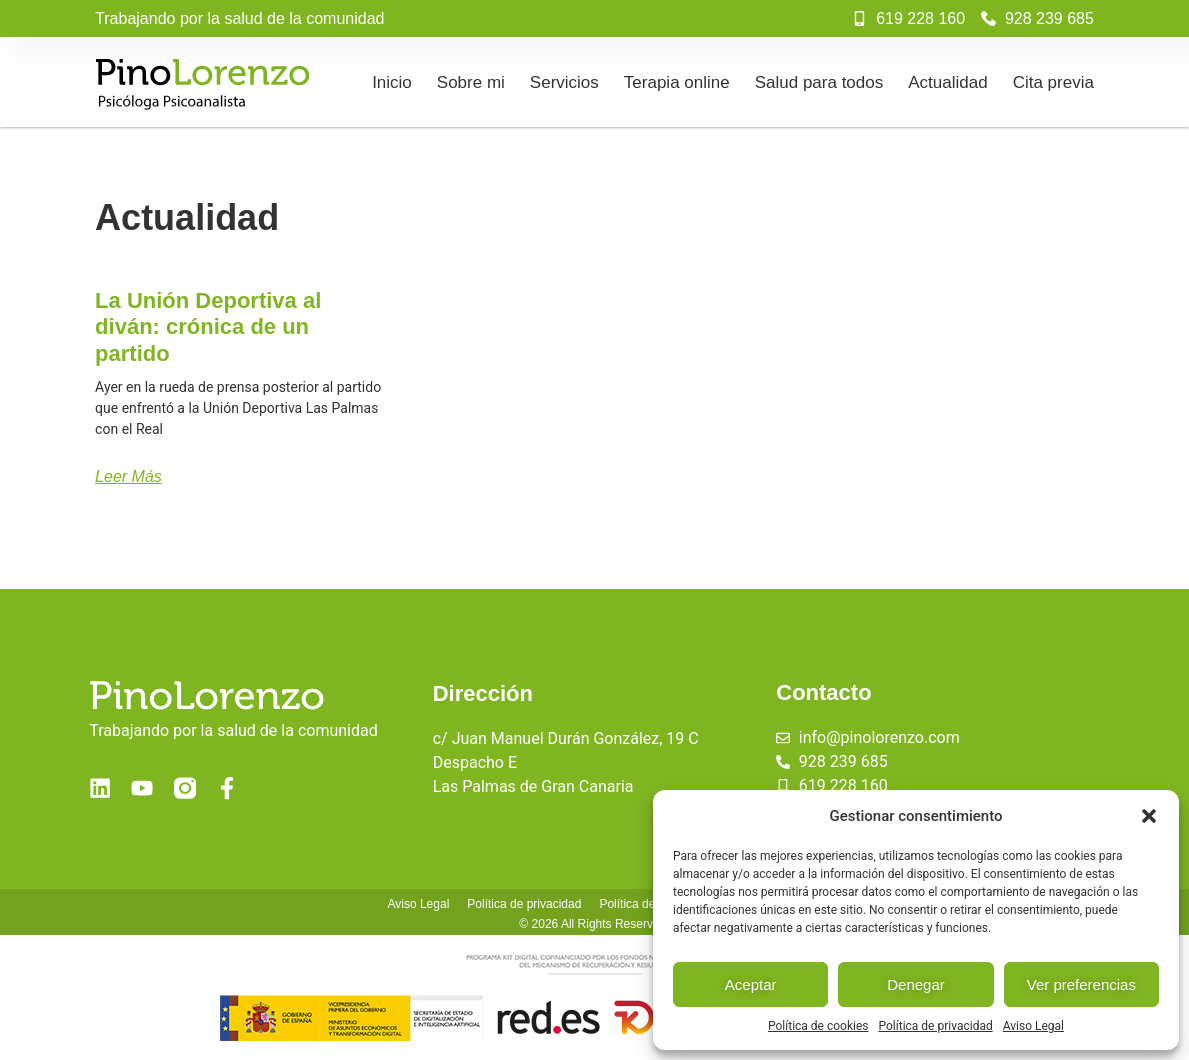 The height and width of the screenshot is (1060, 1189). I want to click on Aviso Legal, so click(1033, 1026).